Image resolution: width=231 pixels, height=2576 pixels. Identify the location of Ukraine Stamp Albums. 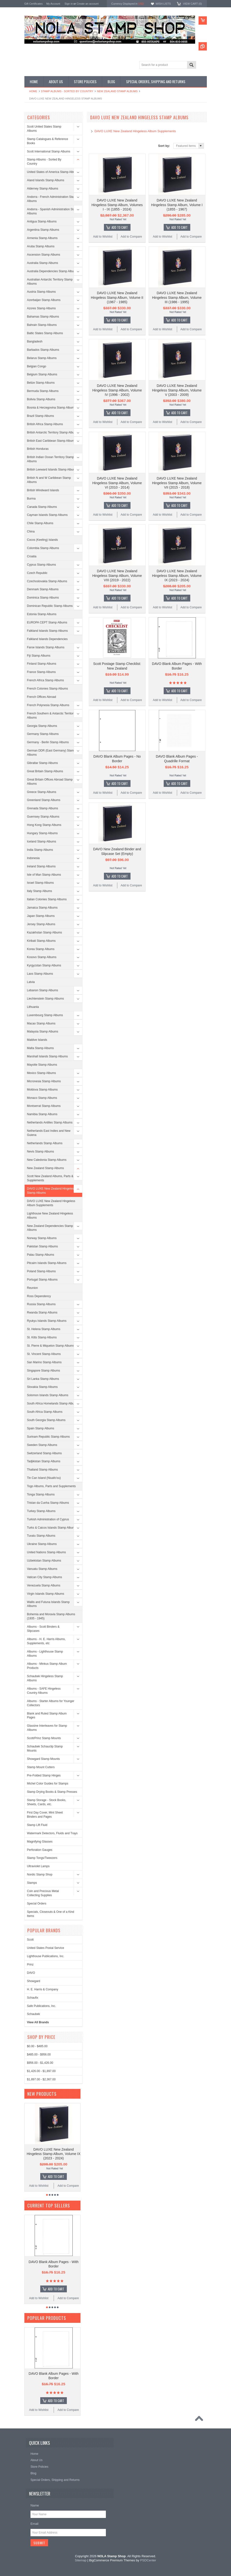
(42, 1544).